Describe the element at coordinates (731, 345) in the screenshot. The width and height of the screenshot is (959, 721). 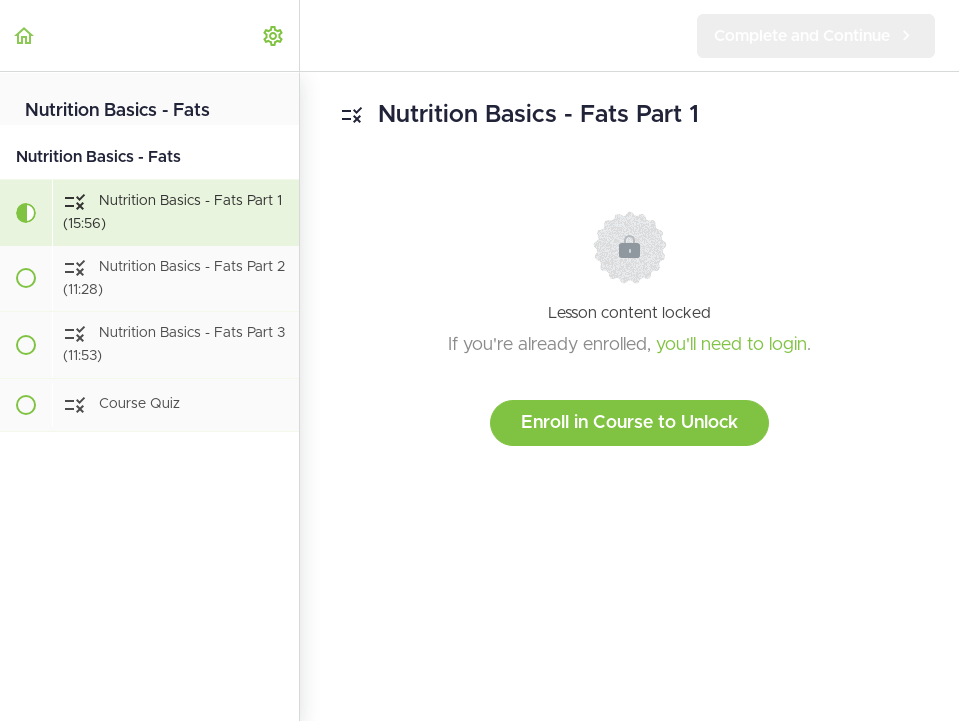
I see `you'll need to login` at that location.